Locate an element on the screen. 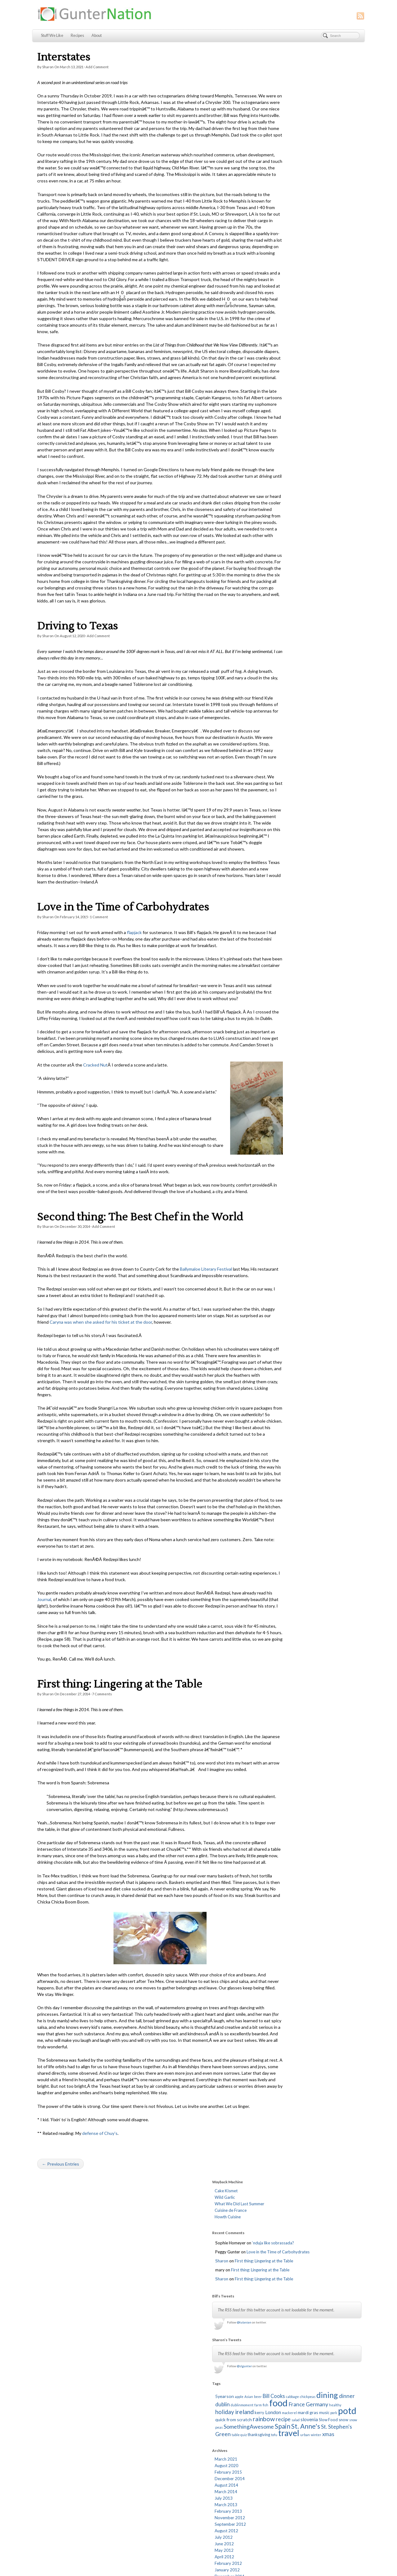  August 2008 is located at coordinates (285, 753).